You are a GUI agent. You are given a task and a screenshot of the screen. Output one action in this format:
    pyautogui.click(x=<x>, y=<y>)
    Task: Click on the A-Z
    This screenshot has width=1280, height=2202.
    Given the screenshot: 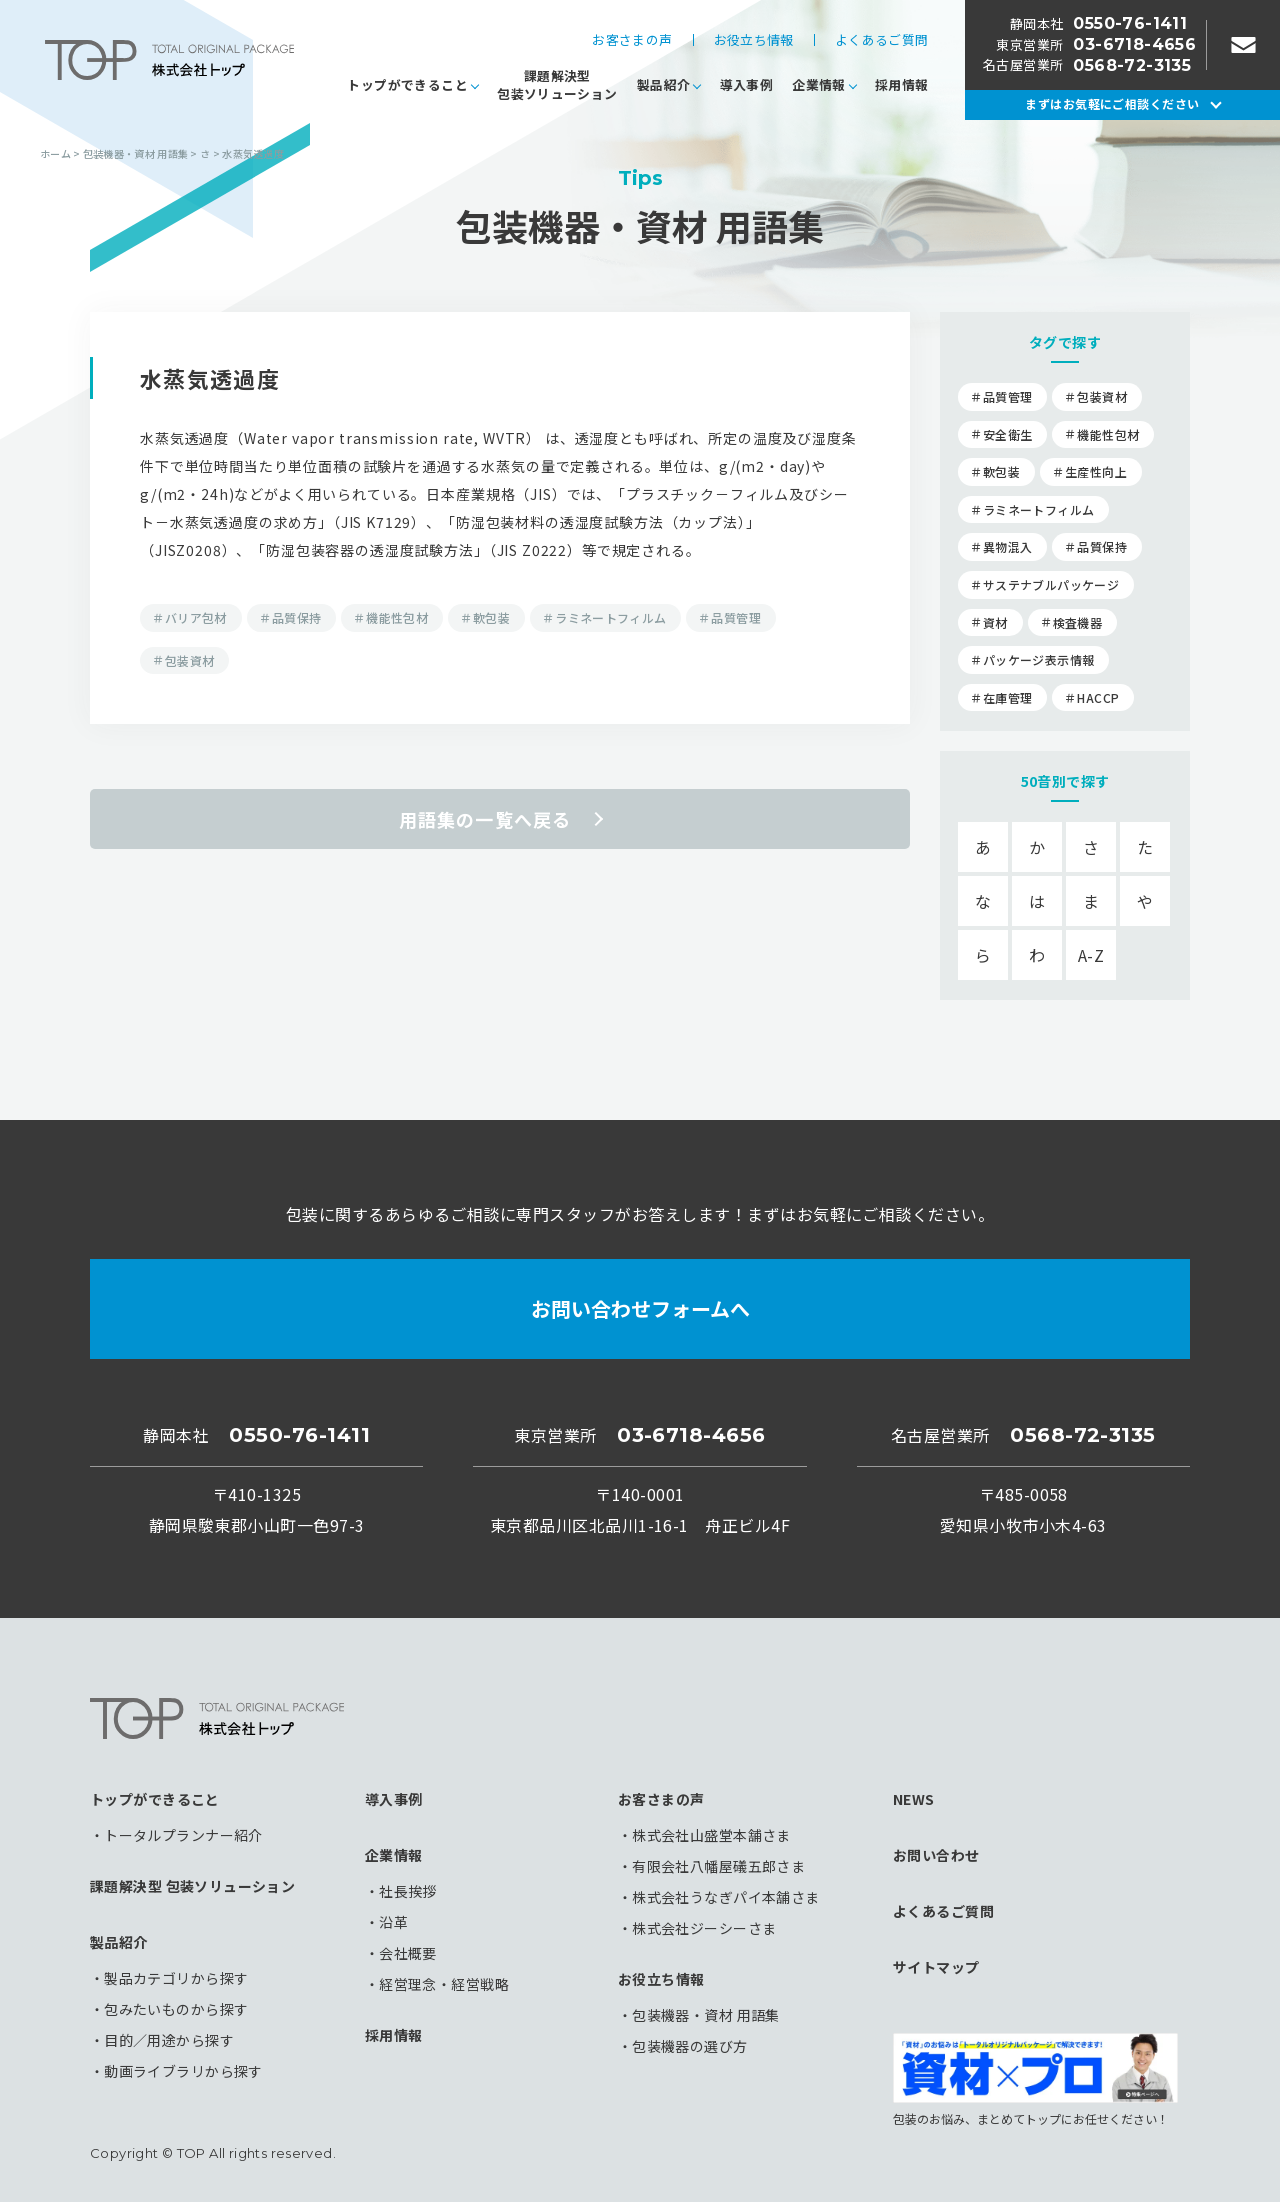 What is the action you would take?
    pyautogui.click(x=1091, y=955)
    